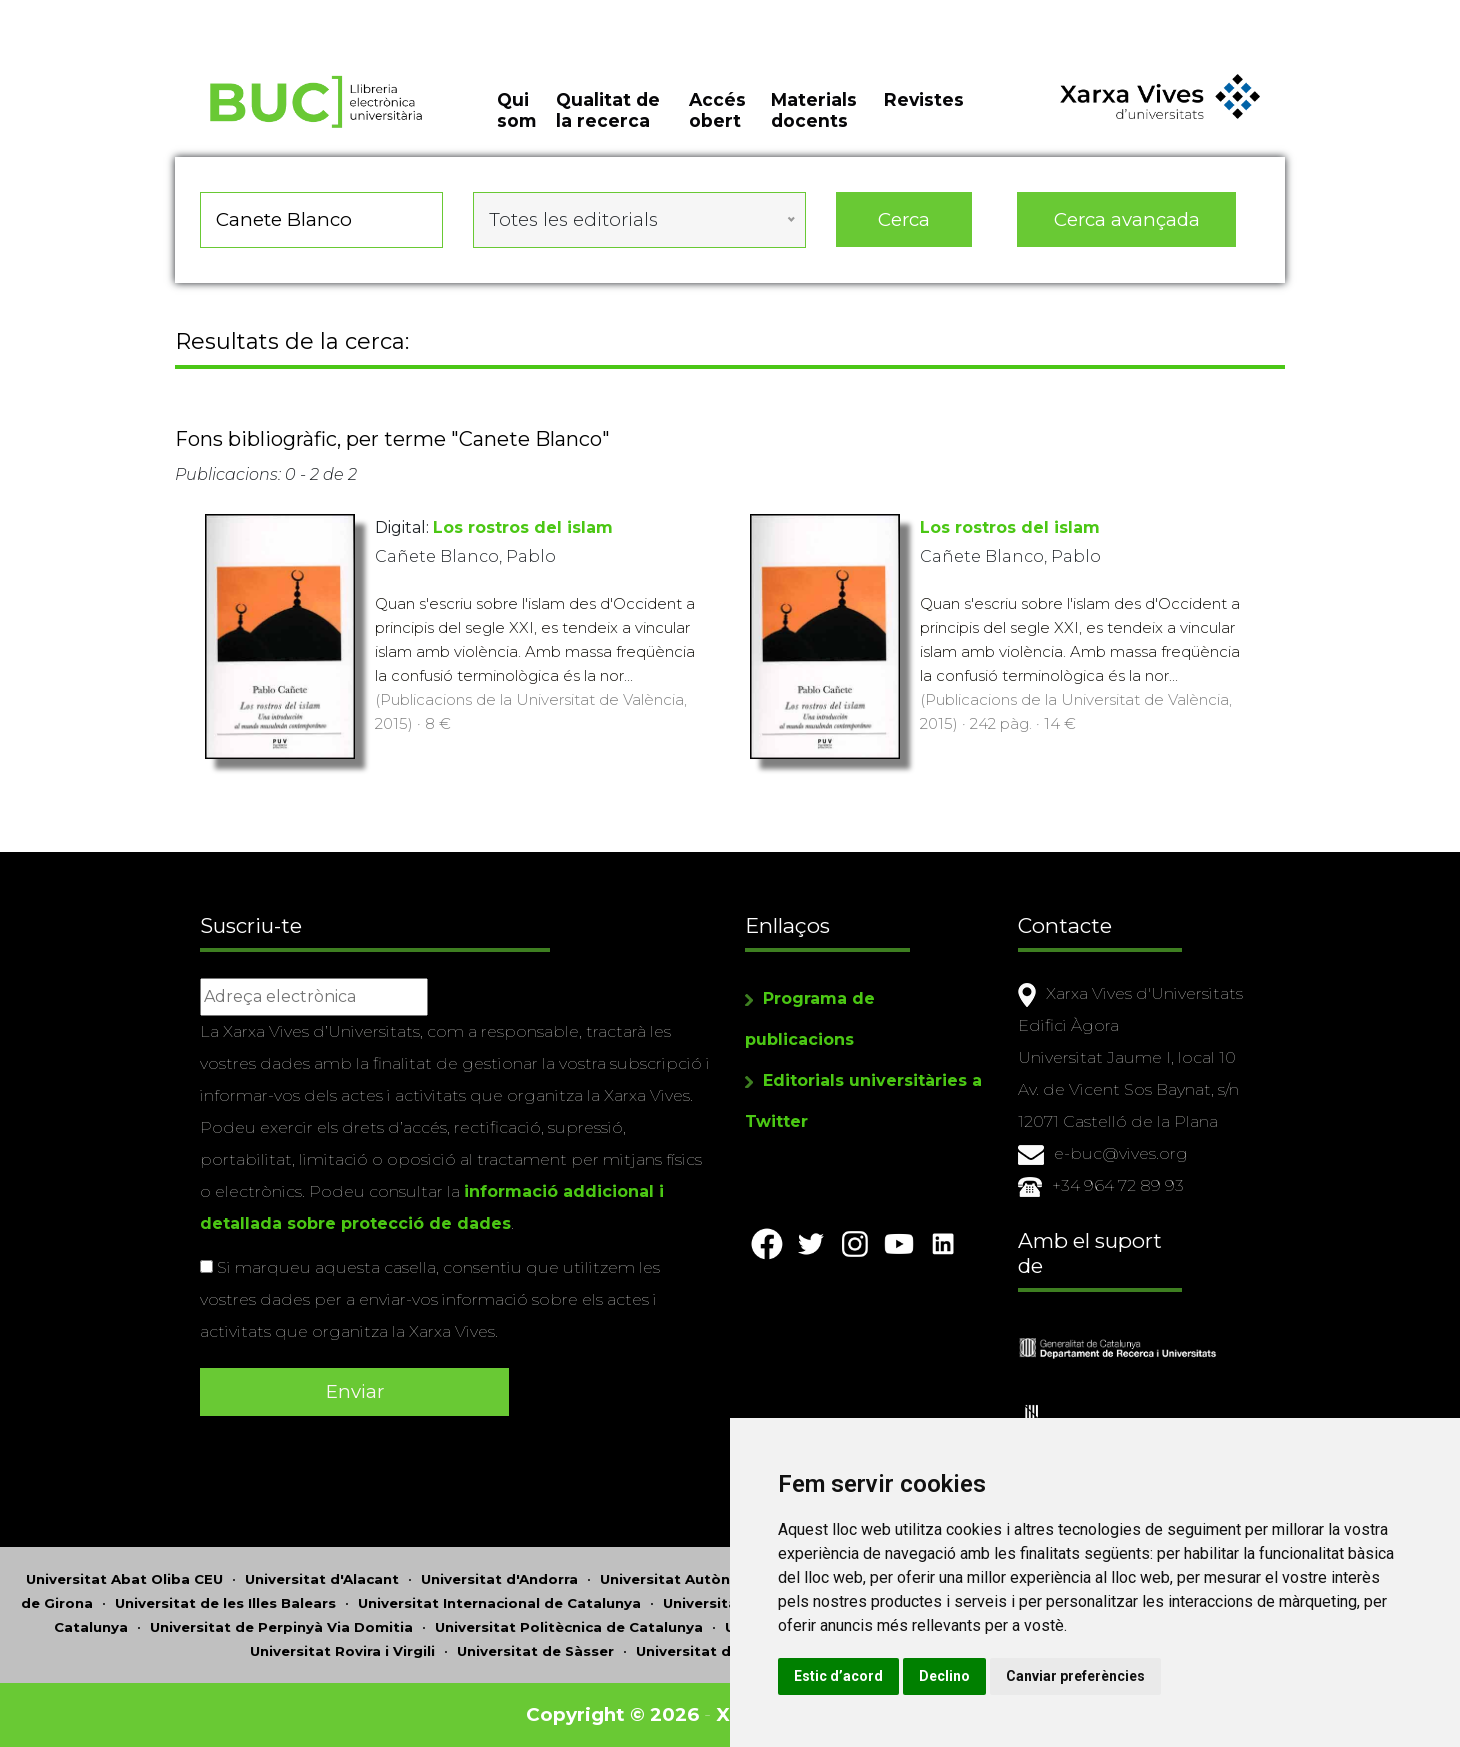 The height and width of the screenshot is (1747, 1460). I want to click on Qui som, so click(516, 110).